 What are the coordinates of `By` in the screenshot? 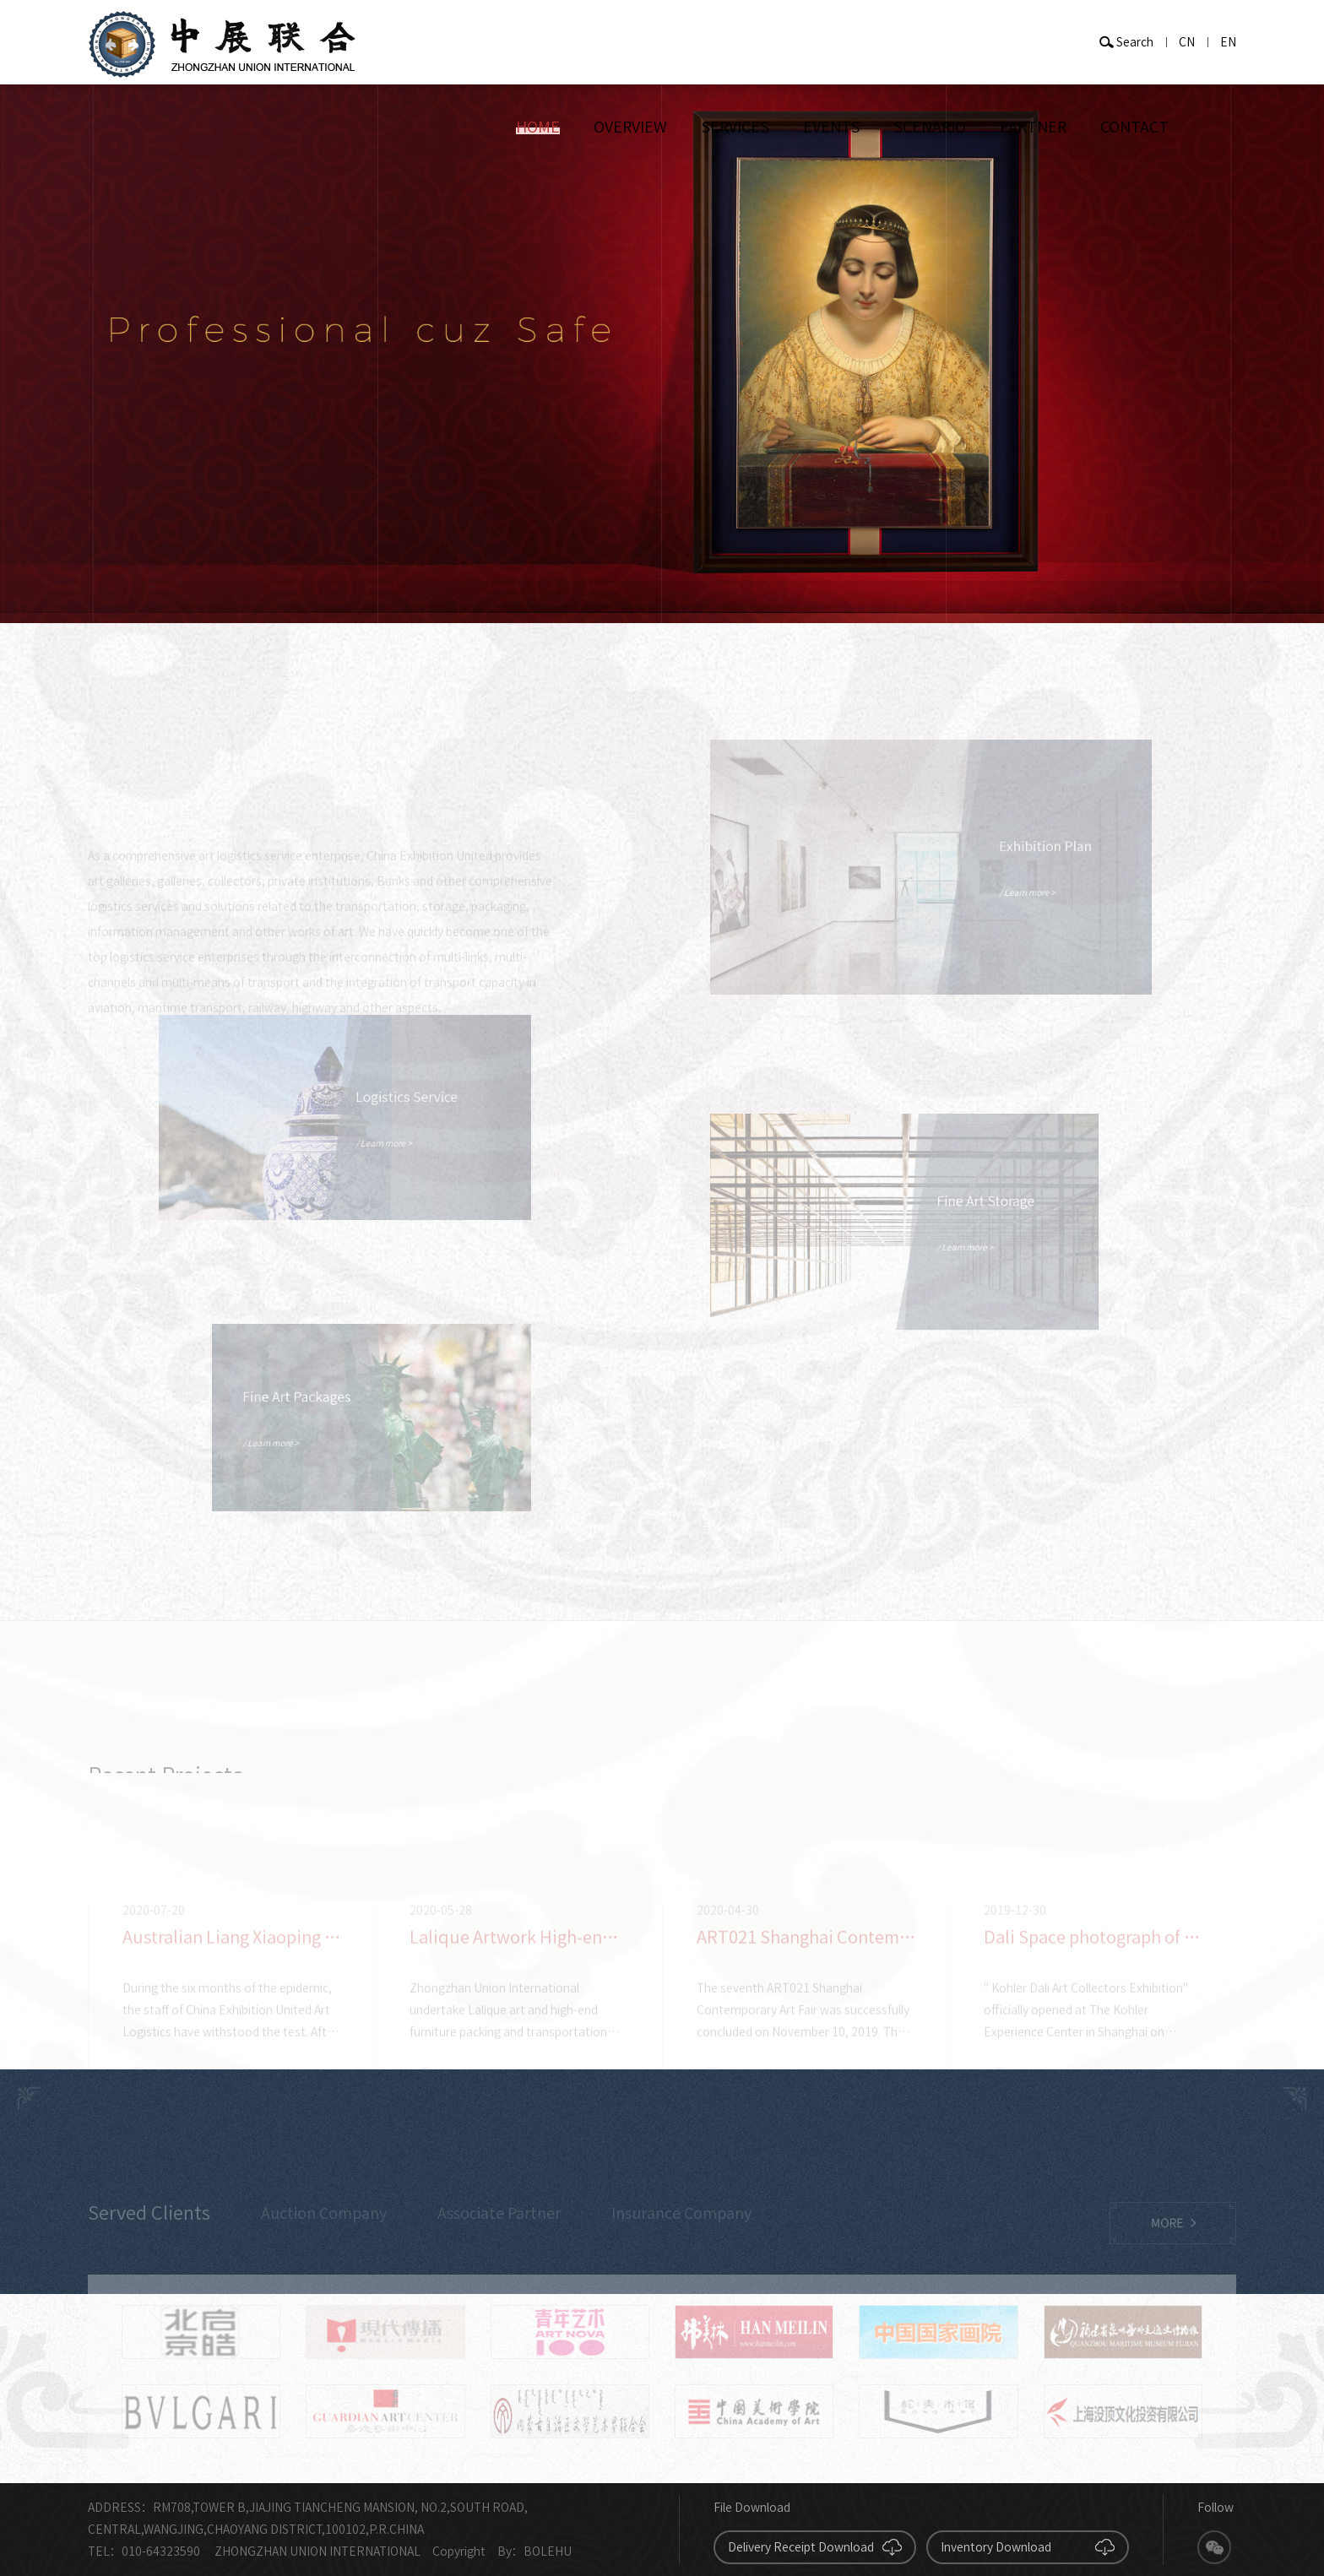 It's located at (504, 2551).